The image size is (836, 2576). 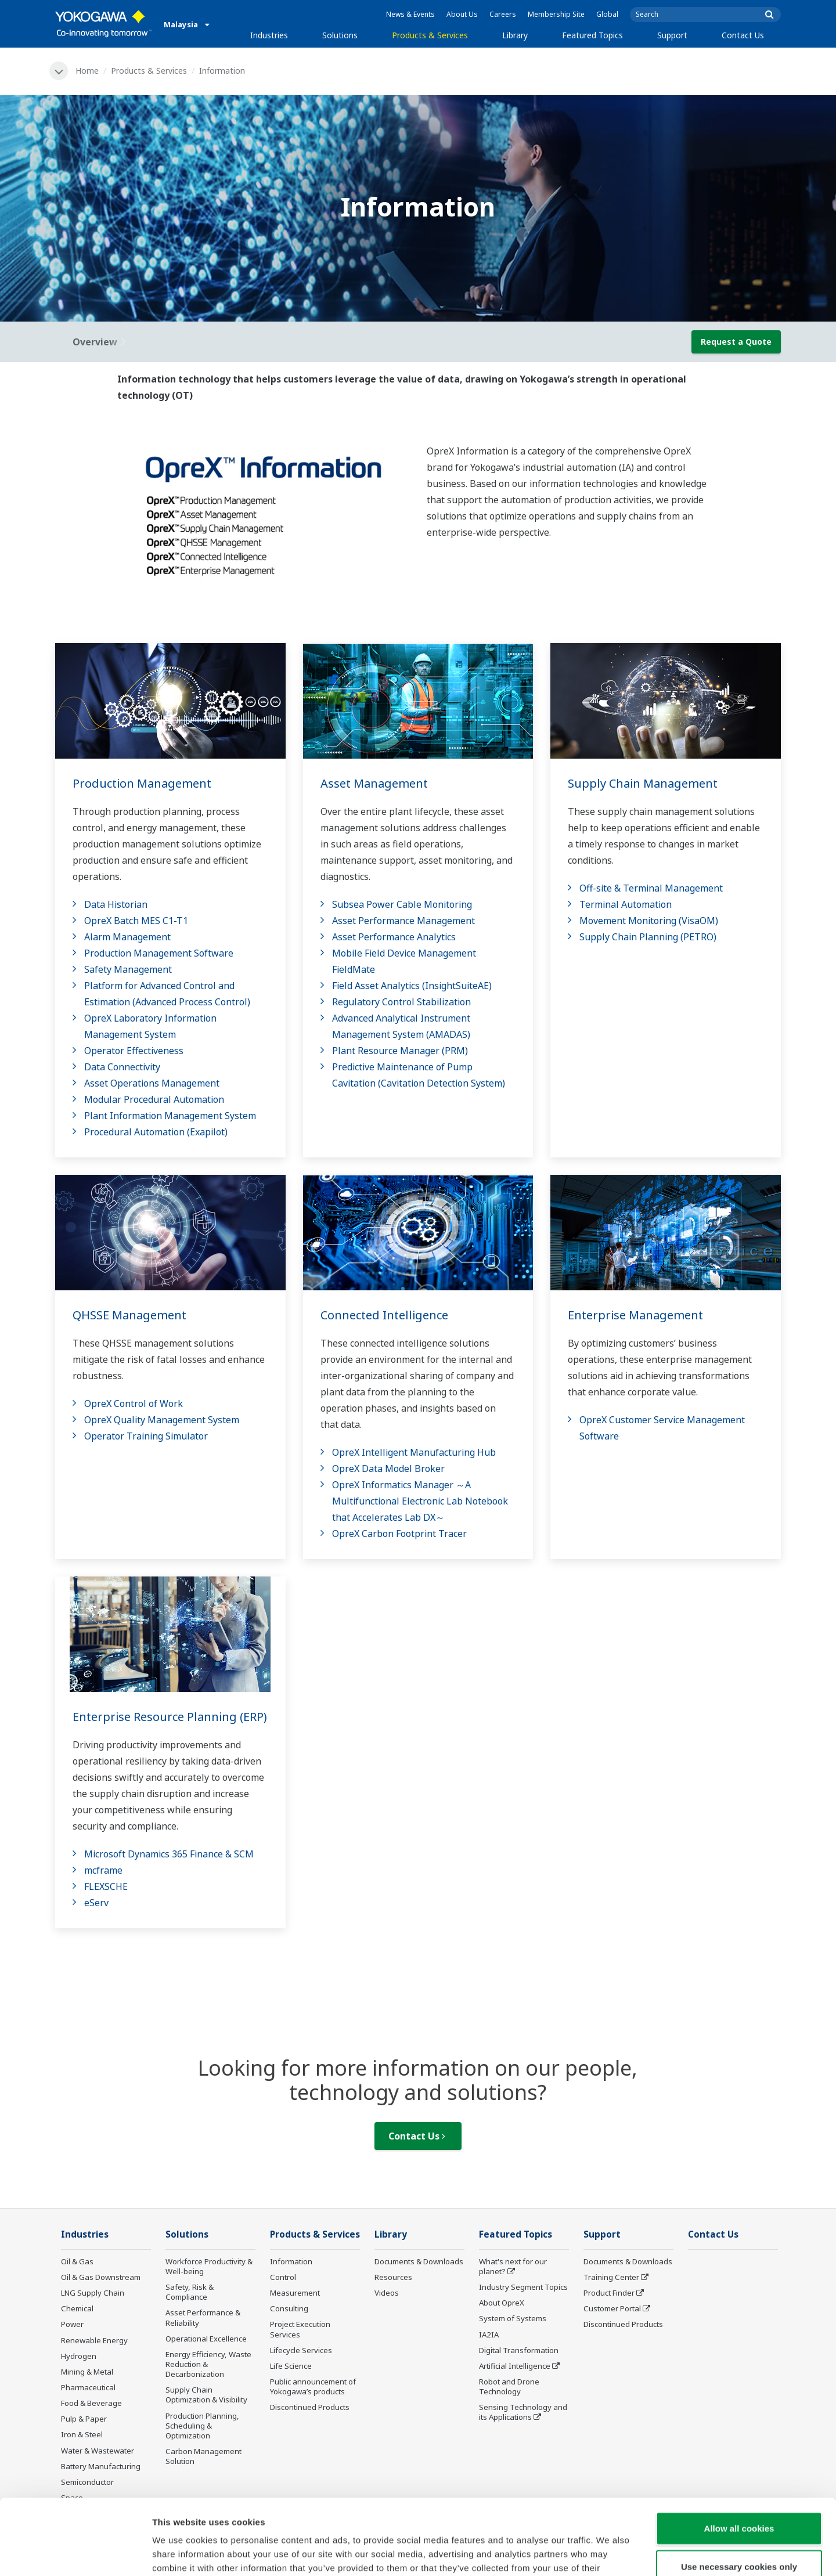 What do you see at coordinates (647, 936) in the screenshot?
I see `Supply Chain Planning (PETRO)` at bounding box center [647, 936].